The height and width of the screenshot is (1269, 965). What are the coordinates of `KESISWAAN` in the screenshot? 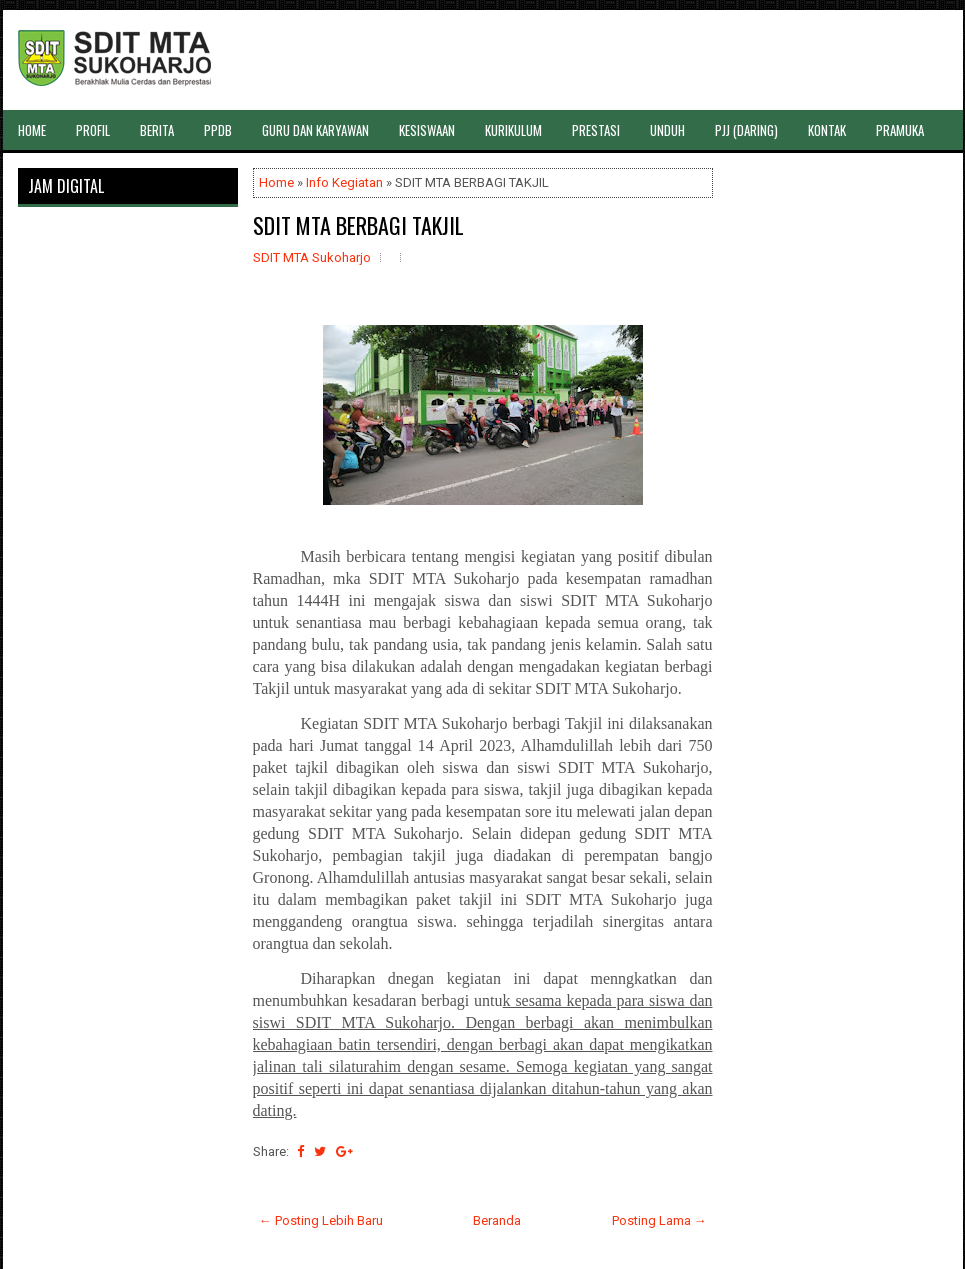 It's located at (427, 130).